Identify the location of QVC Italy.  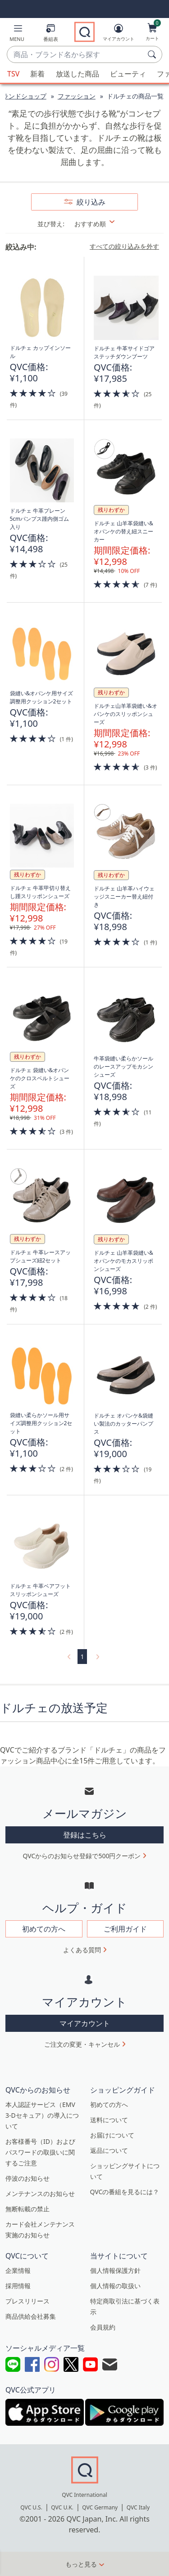
(138, 2507).